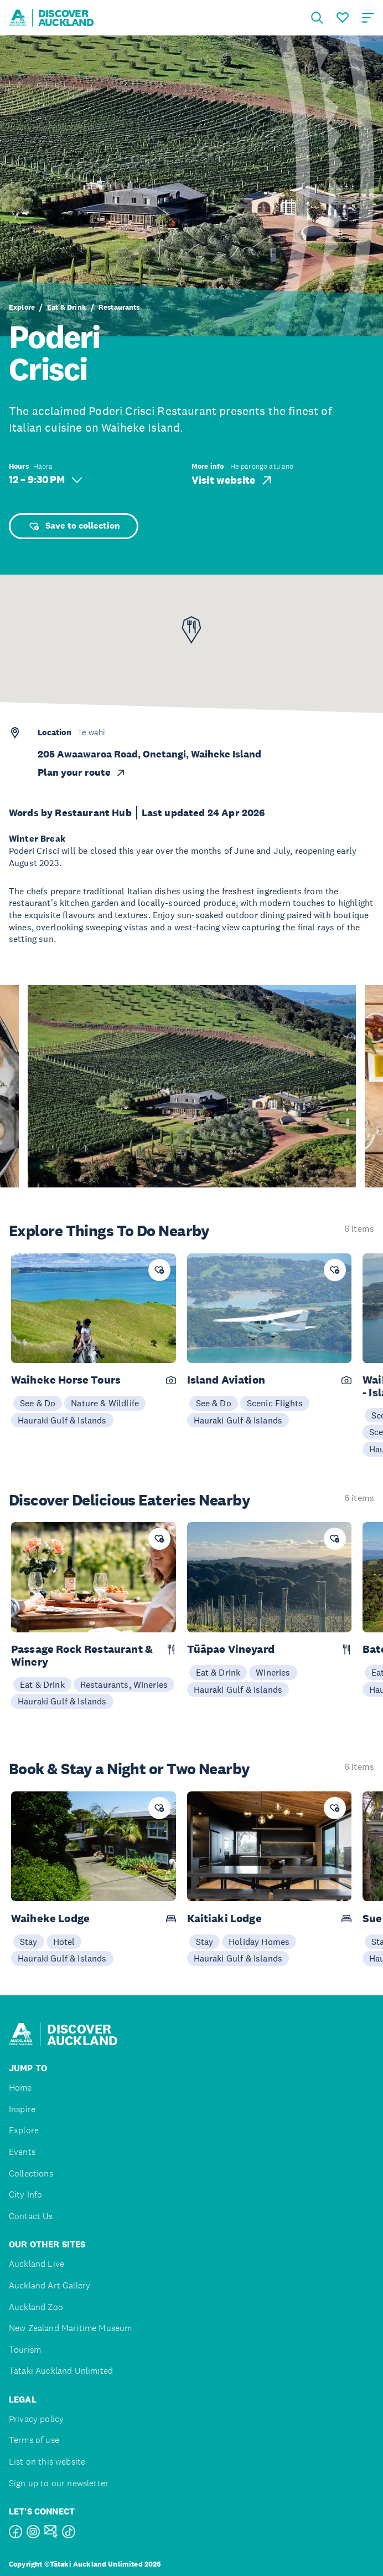  I want to click on Sign up to our newsletter, so click(58, 2483).